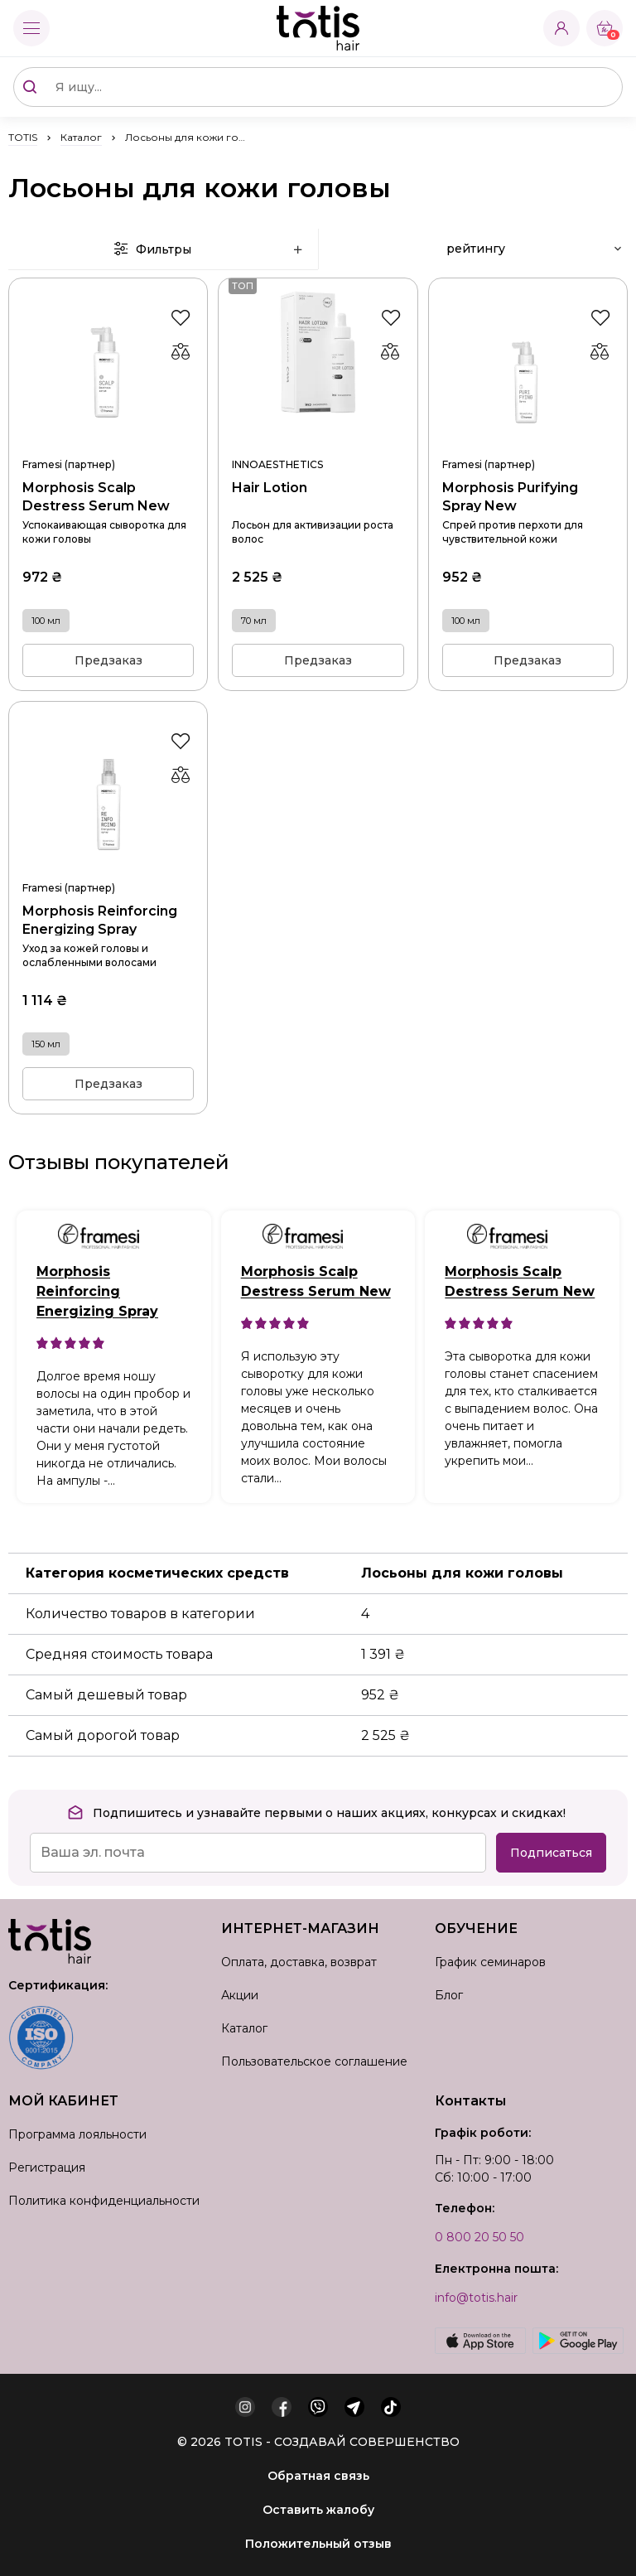  Describe the element at coordinates (318, 442) in the screenshot. I see `Hair Lotion 70 мл` at that location.